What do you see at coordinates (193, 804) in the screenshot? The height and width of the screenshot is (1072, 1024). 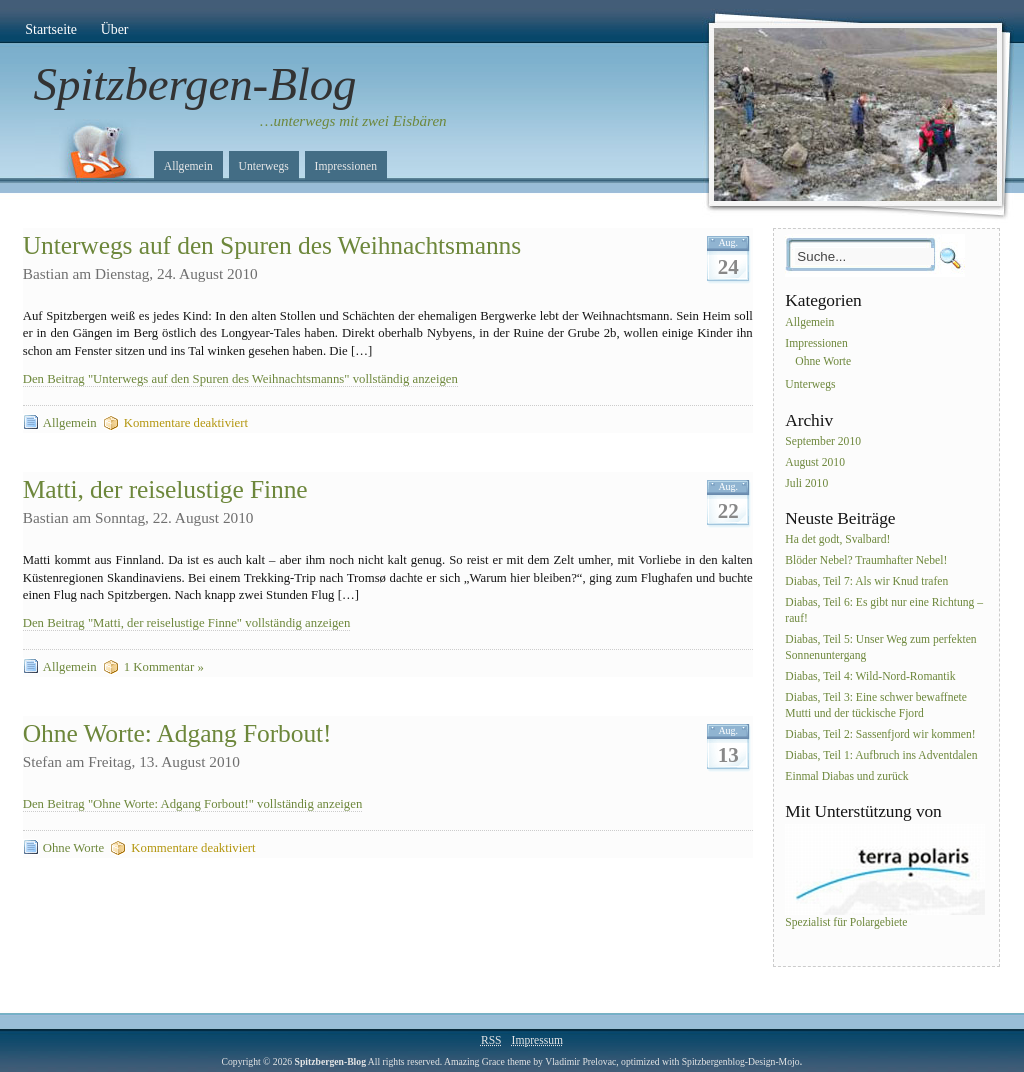 I see `Den Beitrag "Ohne Worte: Adgang Forbout!" vollständig anzeigen` at bounding box center [193, 804].